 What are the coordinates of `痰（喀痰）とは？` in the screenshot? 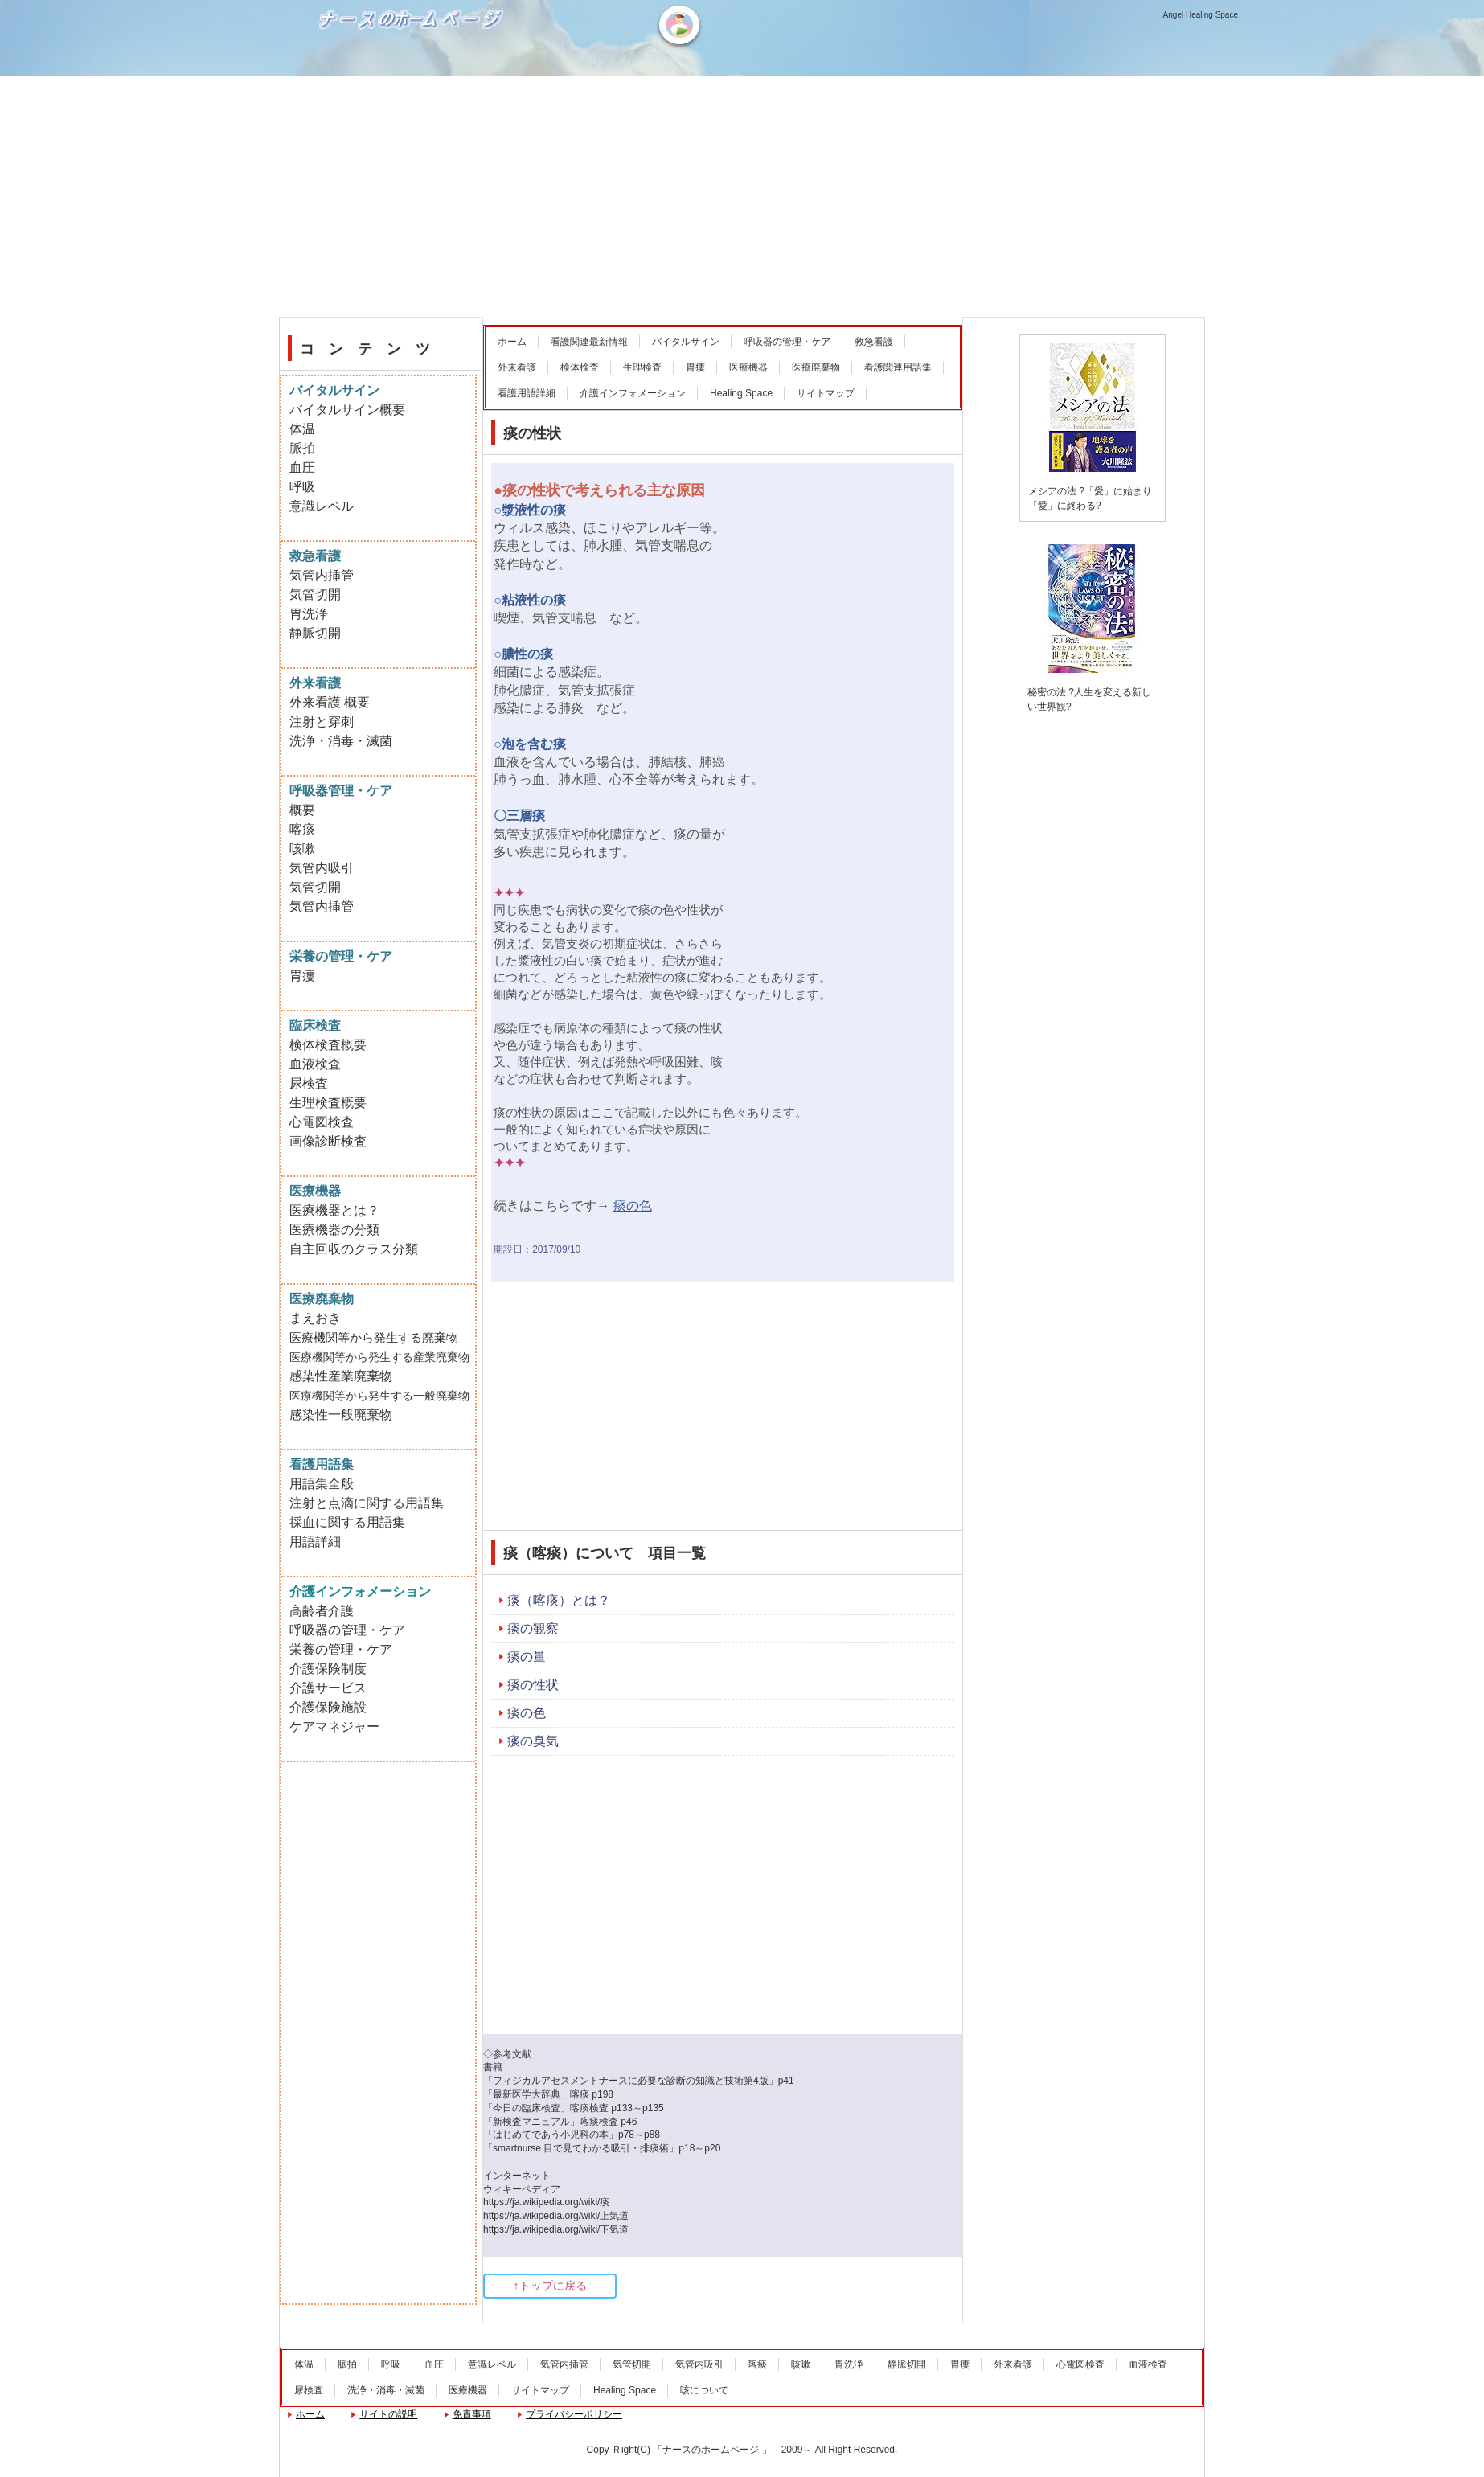 It's located at (558, 1600).